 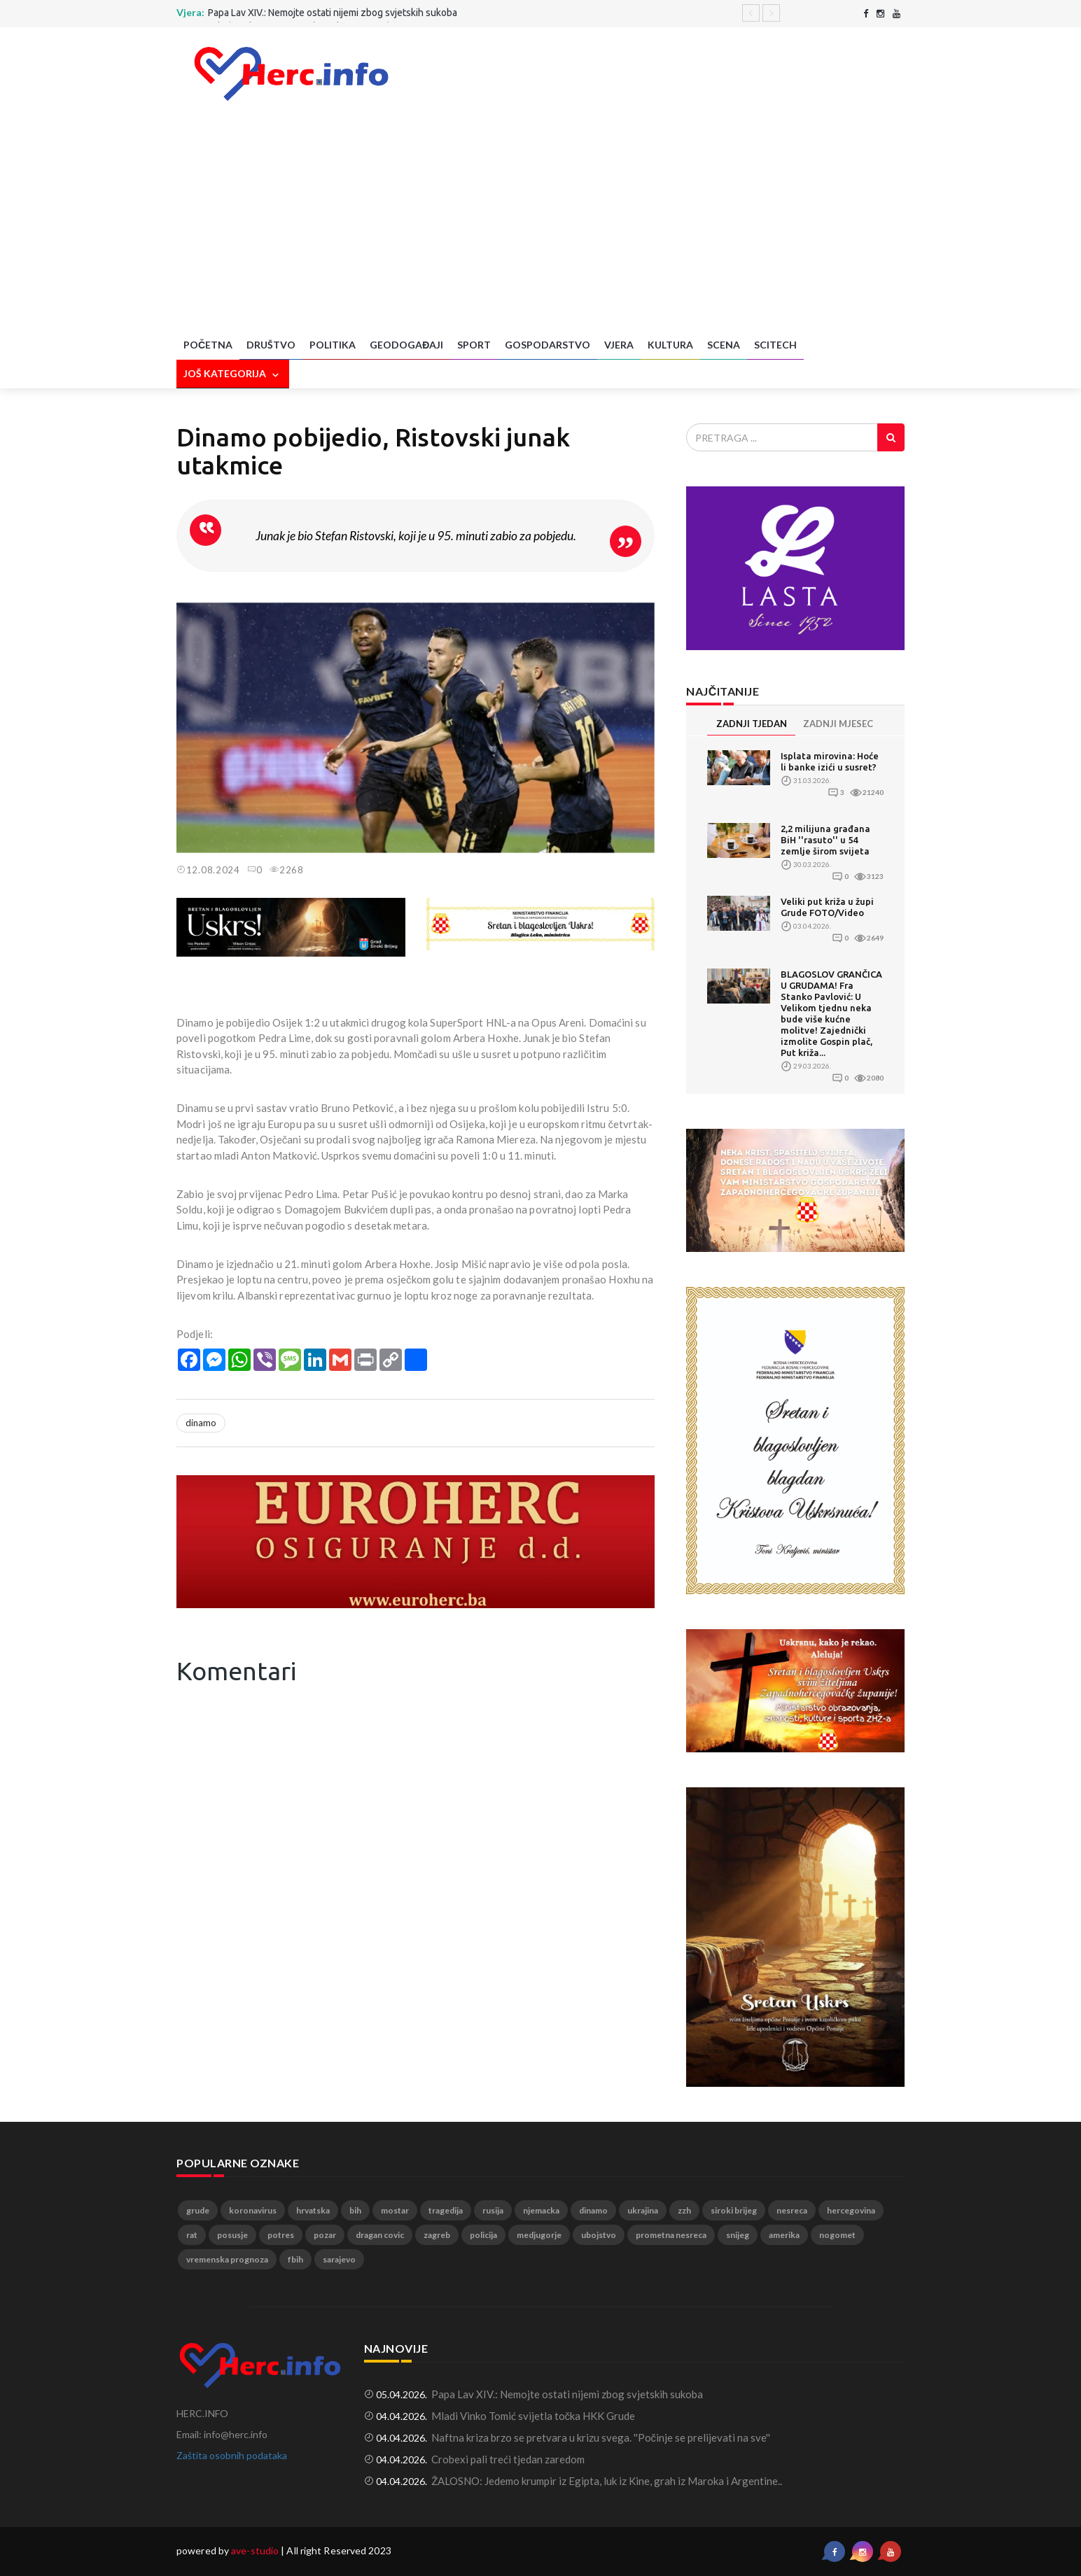 I want to click on zzh, so click(x=684, y=2210).